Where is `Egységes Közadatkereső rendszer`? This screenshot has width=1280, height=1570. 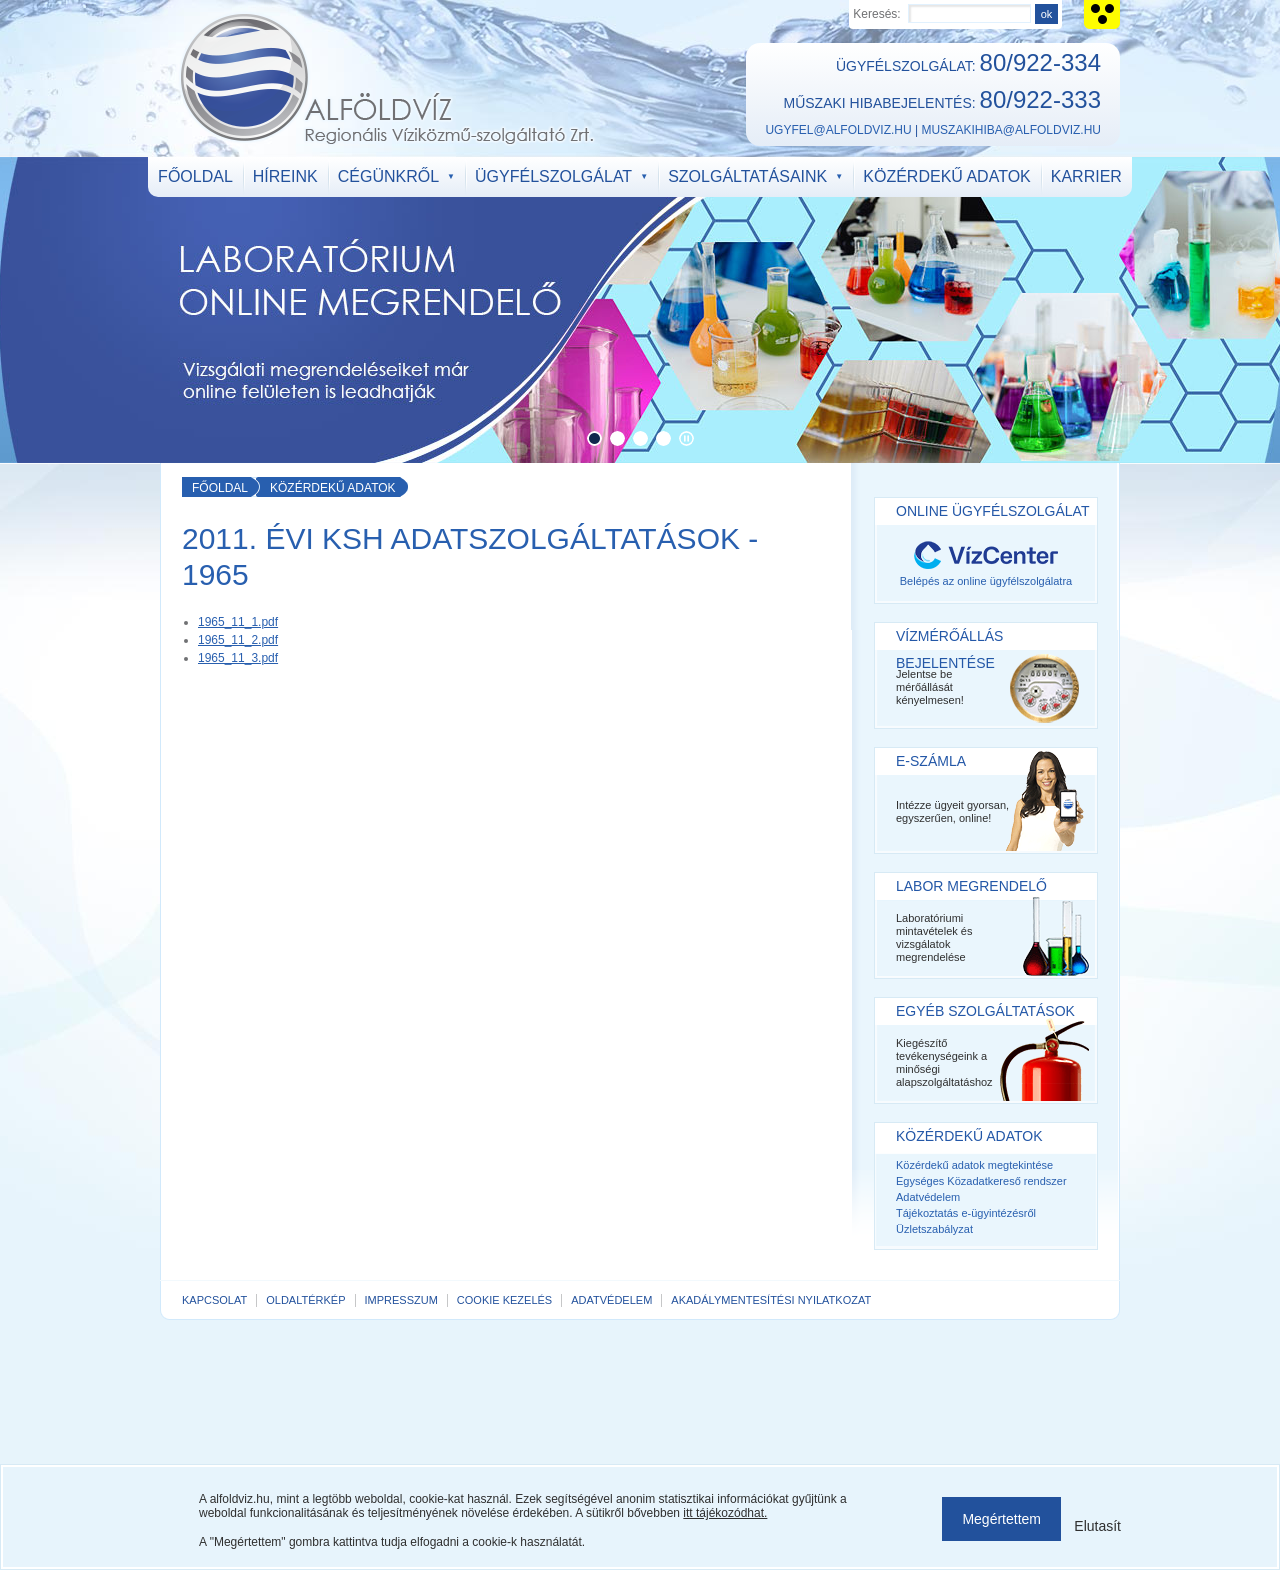 Egységes Közadatkereső rendszer is located at coordinates (981, 1181).